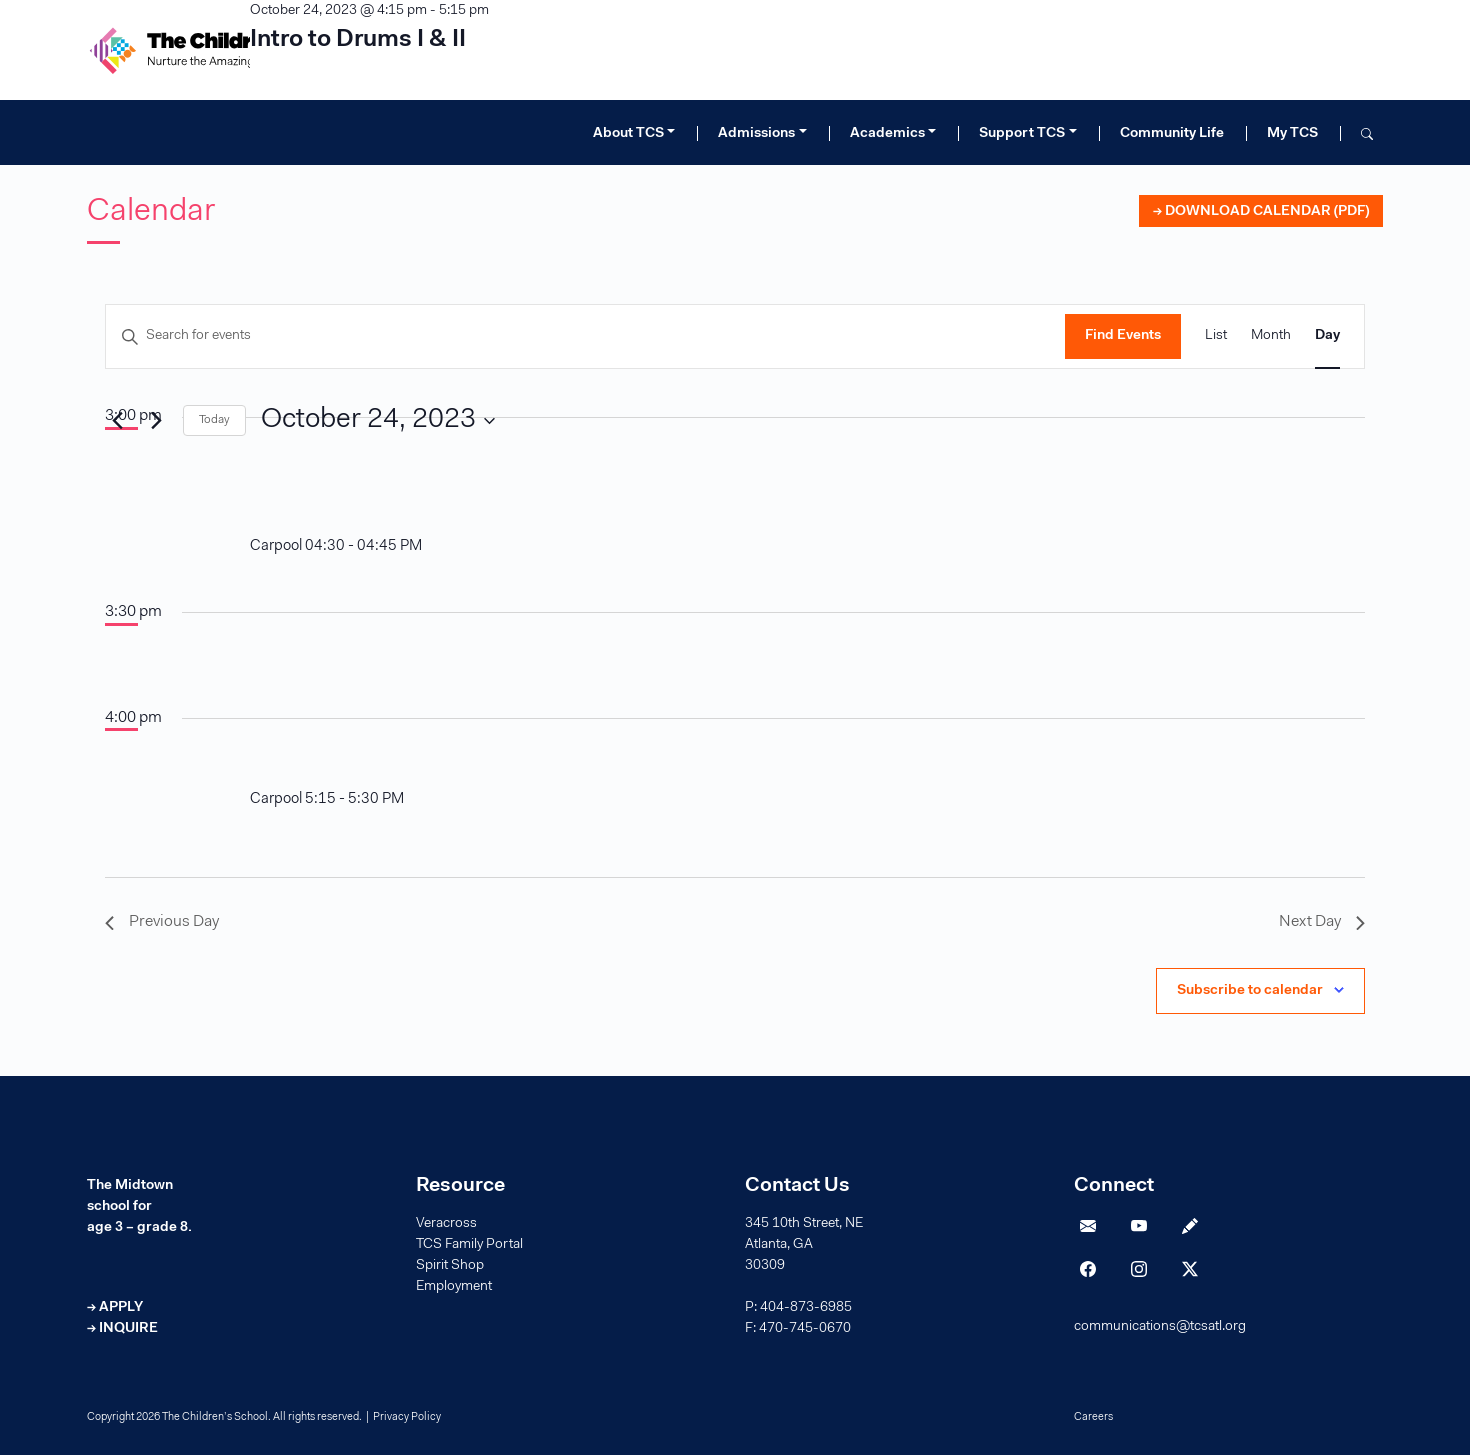 This screenshot has width=1470, height=1455. Describe the element at coordinates (585, 336) in the screenshot. I see `[Enter Keyword. Search for events by Keyword.]` at that location.